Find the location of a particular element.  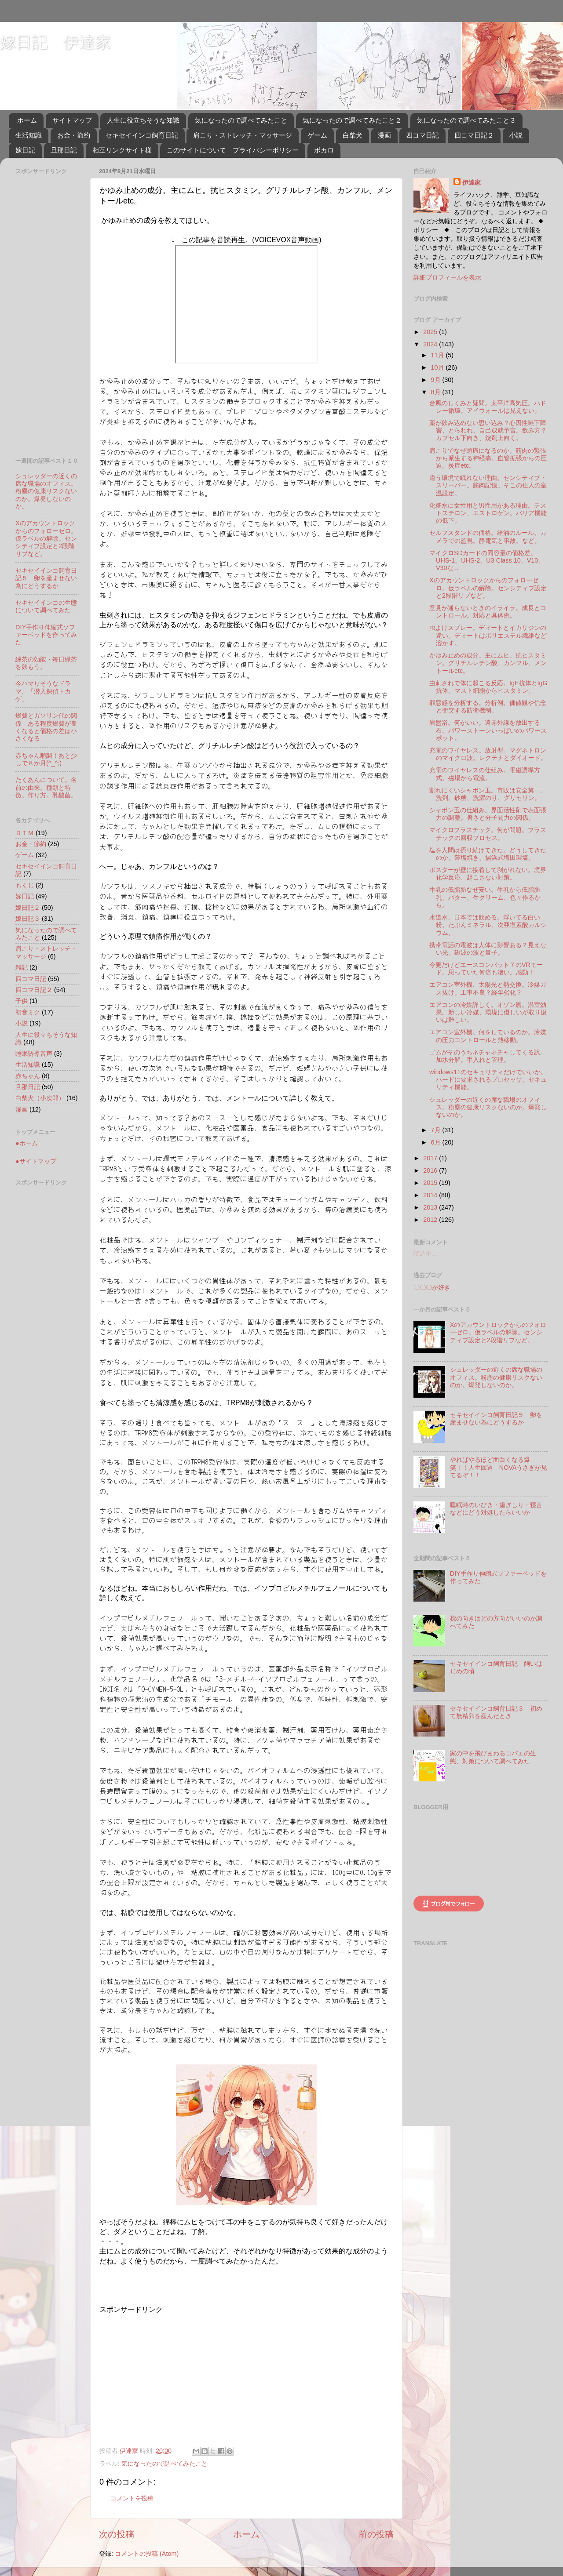

気になったので調べてみたこと２ is located at coordinates (352, 120).